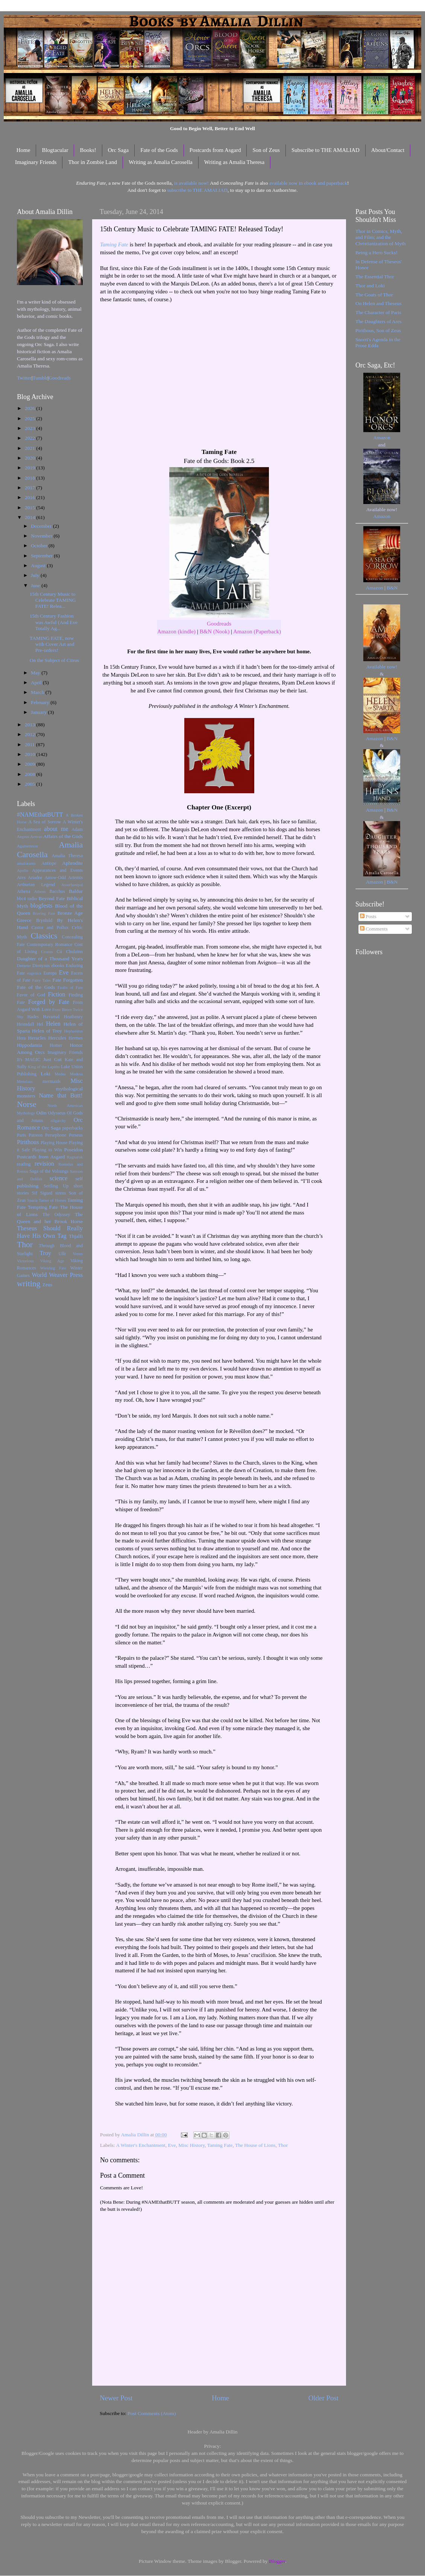  What do you see at coordinates (381, 437) in the screenshot?
I see `Amazon` at bounding box center [381, 437].